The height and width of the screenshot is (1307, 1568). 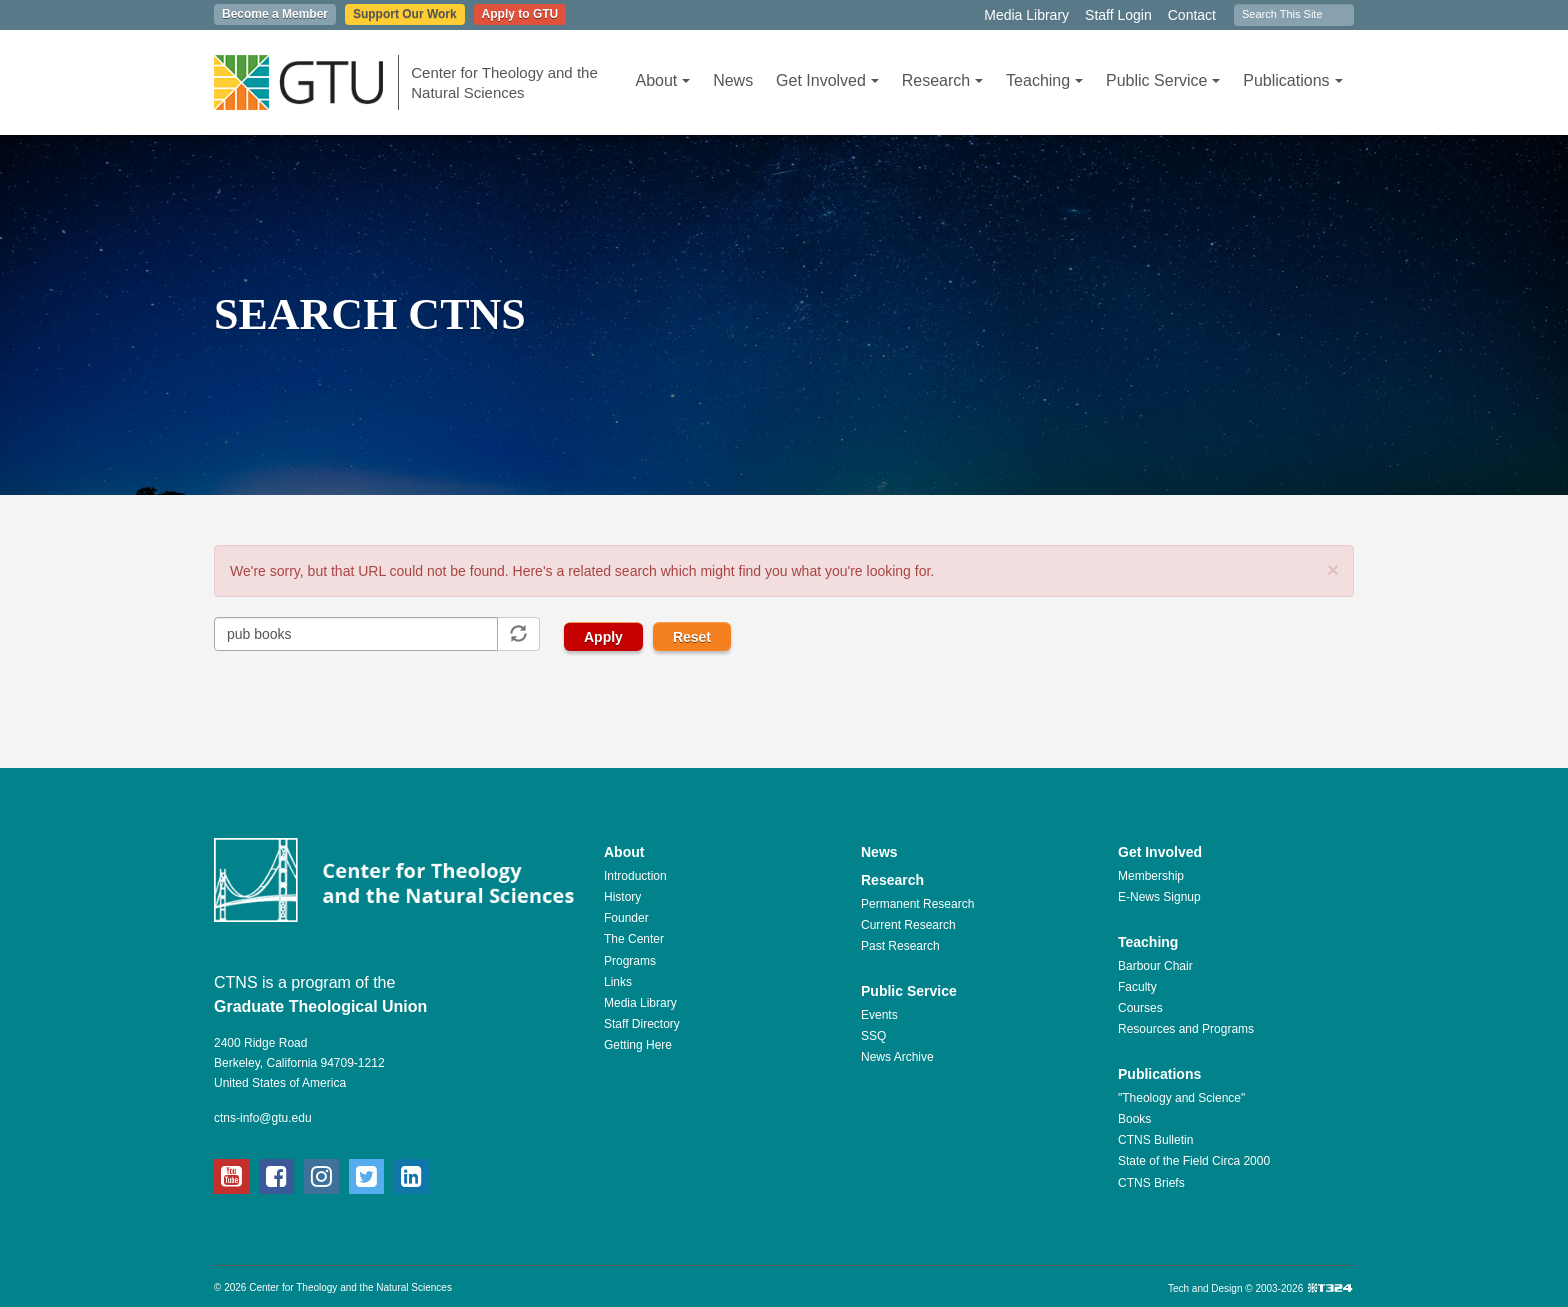 I want to click on Books, so click(x=1134, y=1119).